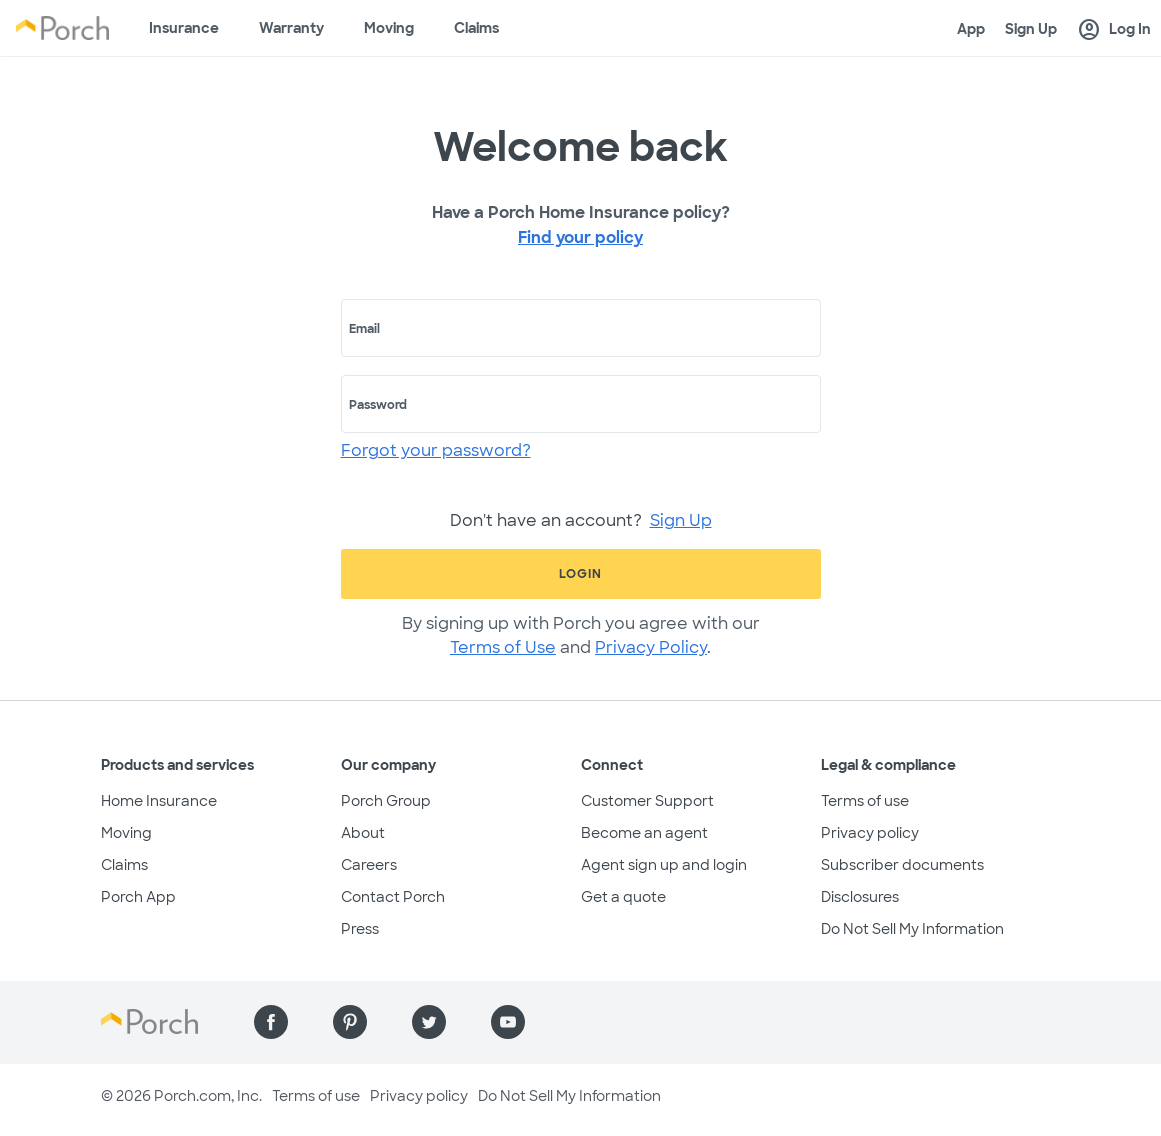 This screenshot has width=1161, height=1136. I want to click on Home Insurance, so click(159, 801).